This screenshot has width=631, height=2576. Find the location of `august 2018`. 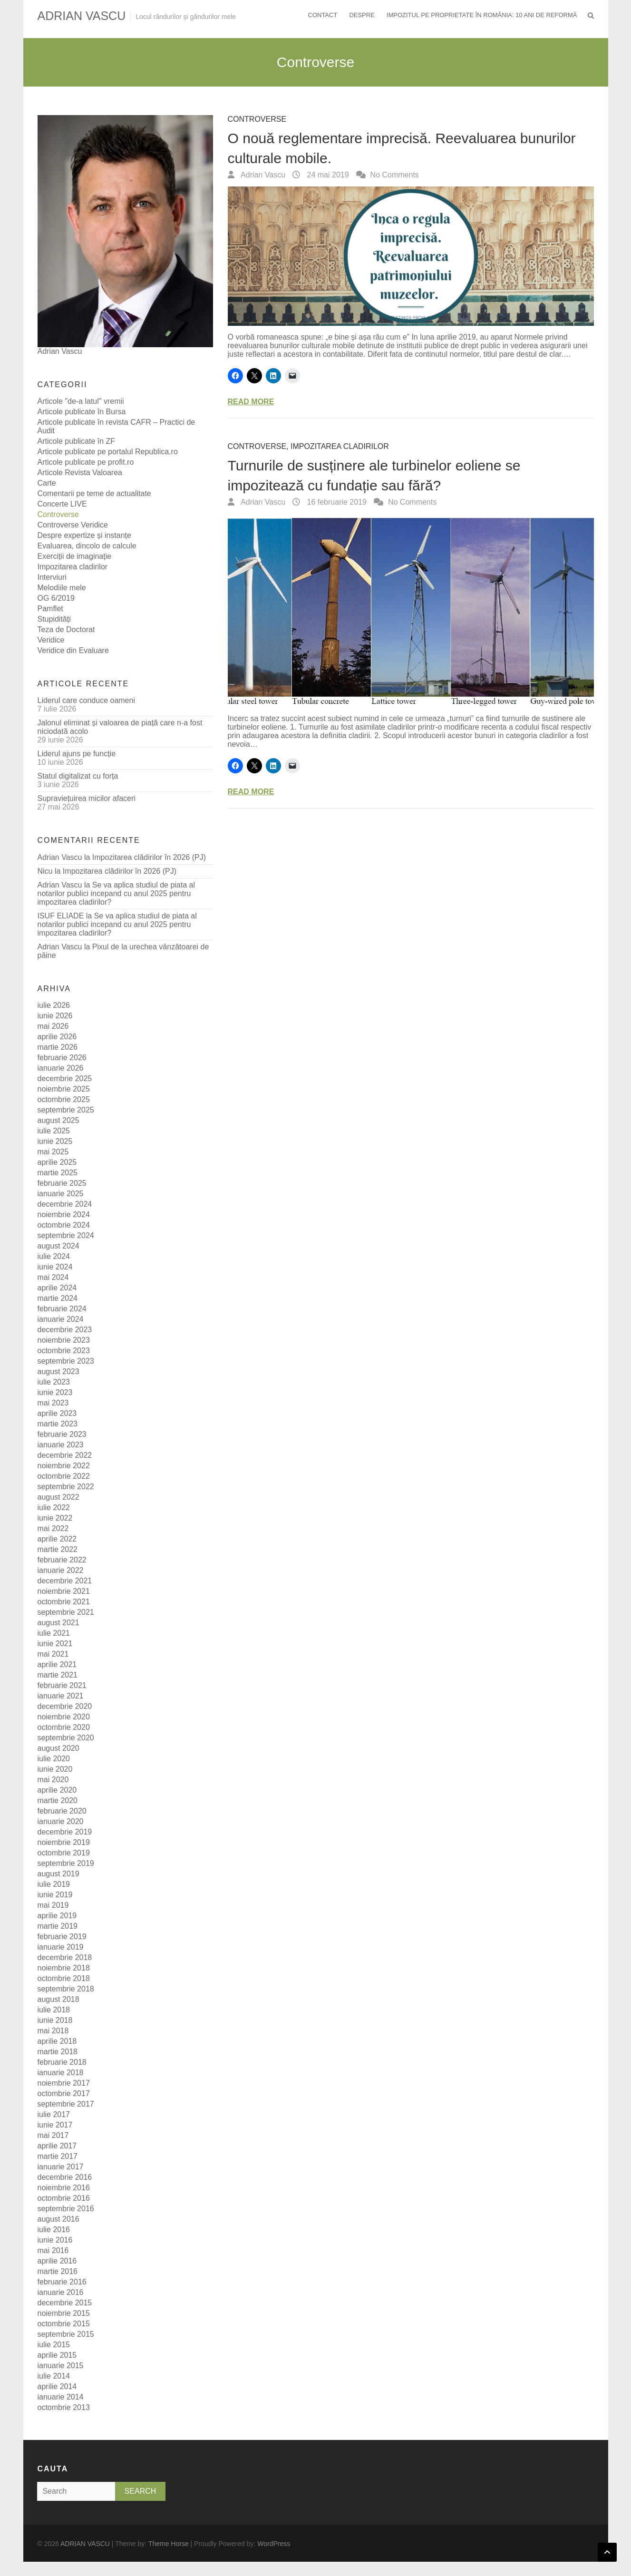

august 2018 is located at coordinates (58, 1999).